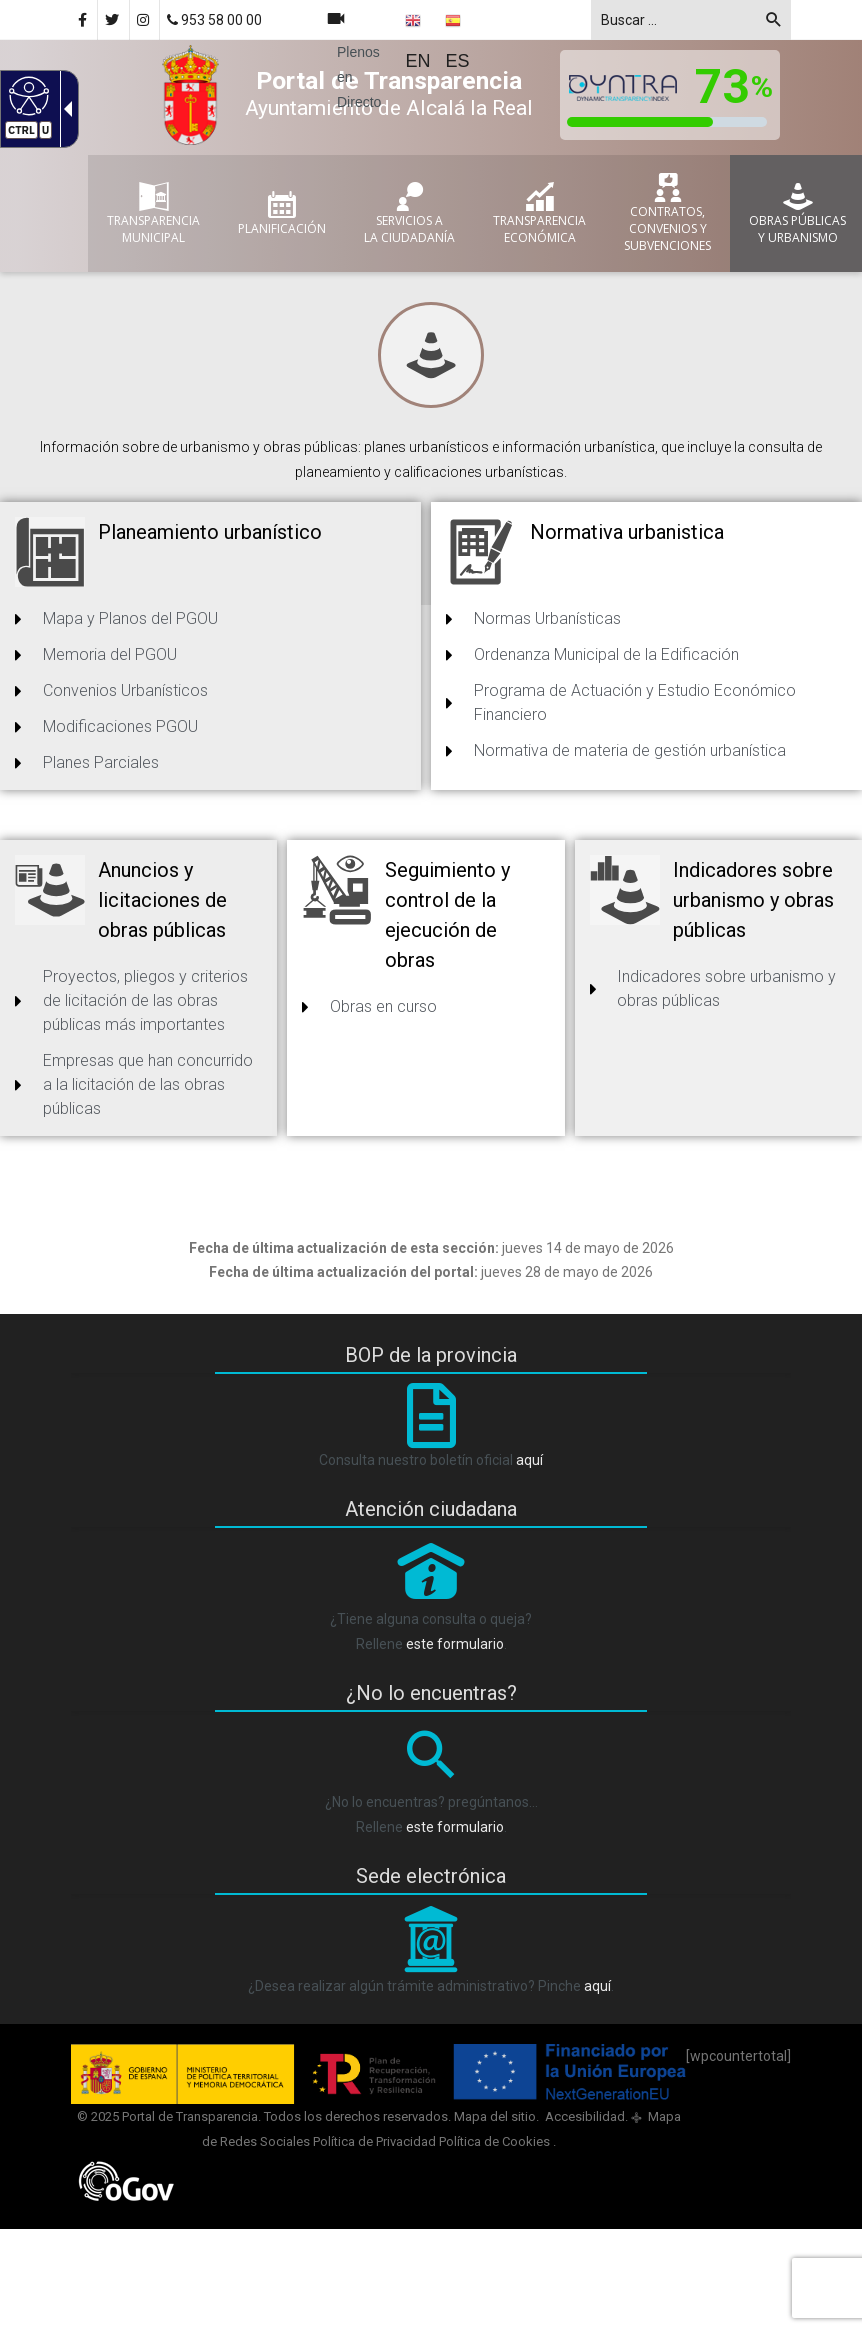 The width and height of the screenshot is (862, 2332). I want to click on [English EN], so click(419, 40).